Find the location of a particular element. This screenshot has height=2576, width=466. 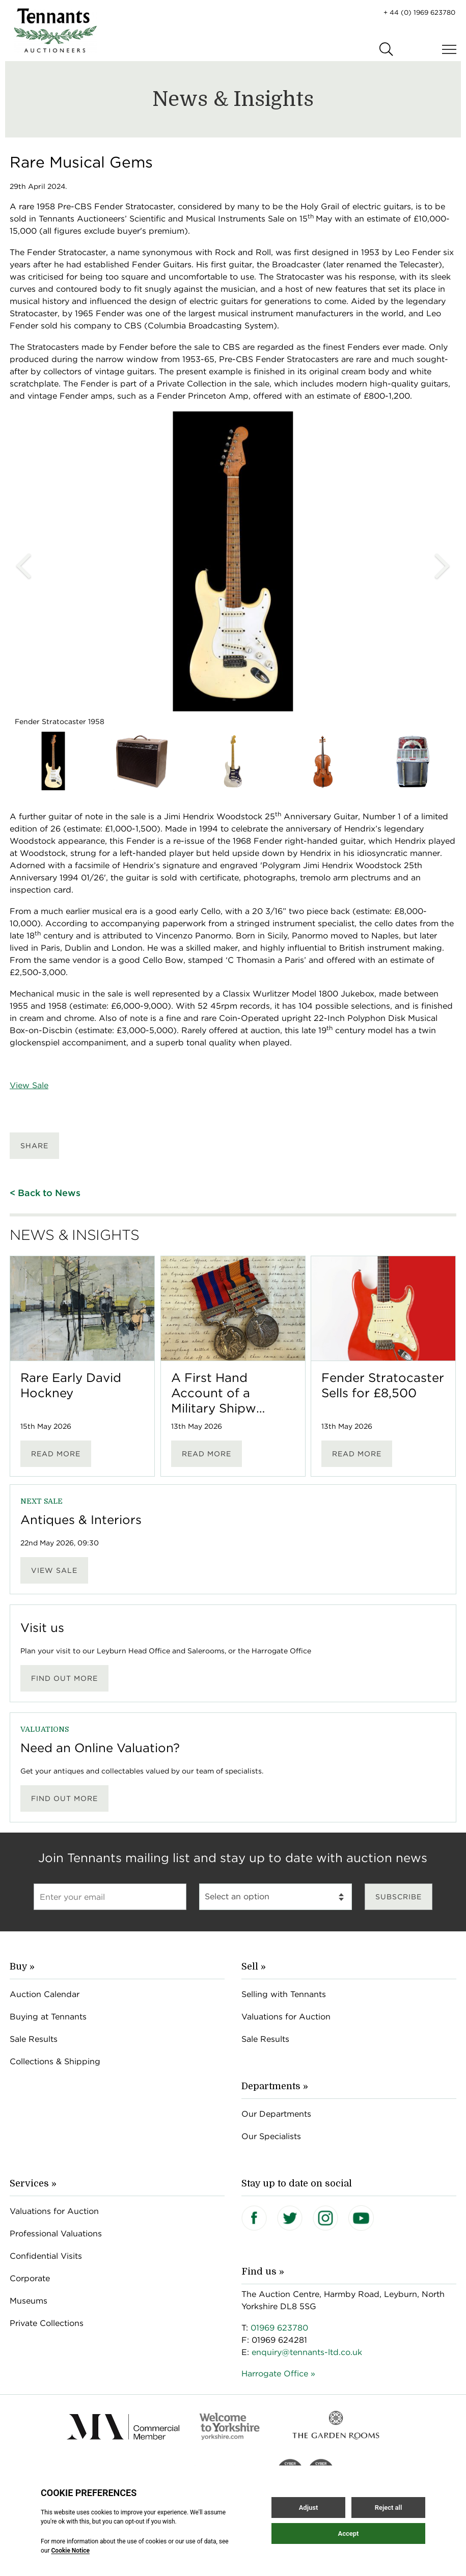

Confidential Visits is located at coordinates (46, 2256).